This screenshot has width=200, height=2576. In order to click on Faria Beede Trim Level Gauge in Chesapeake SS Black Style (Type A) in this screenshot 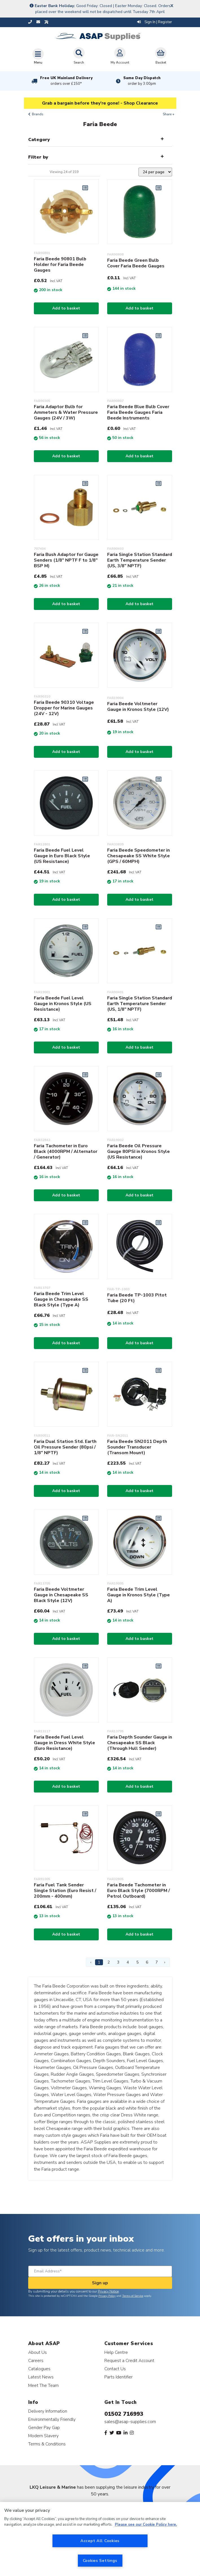, I will do `click(61, 1299)`.